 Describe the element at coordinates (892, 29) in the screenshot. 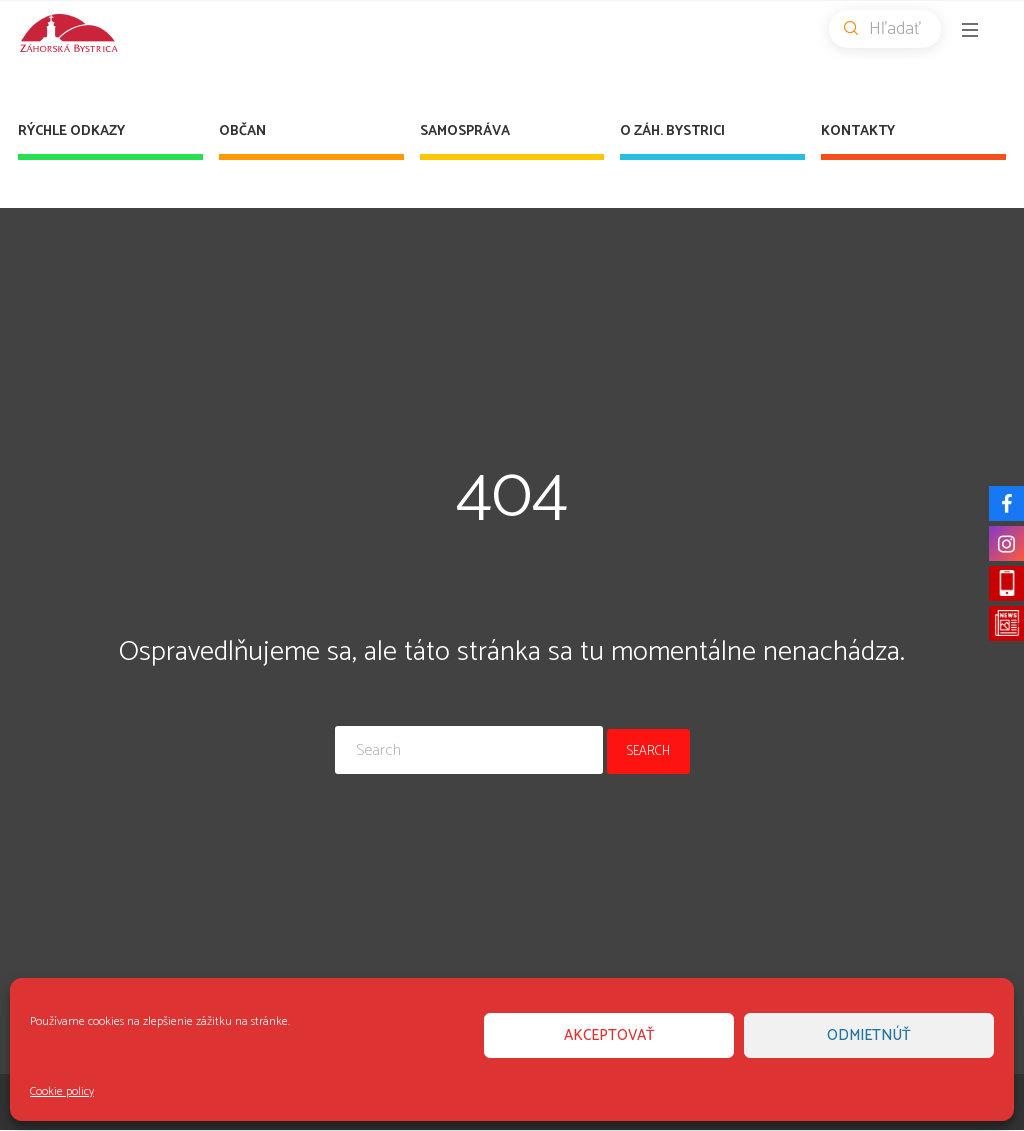

I see `Hľadať` at that location.